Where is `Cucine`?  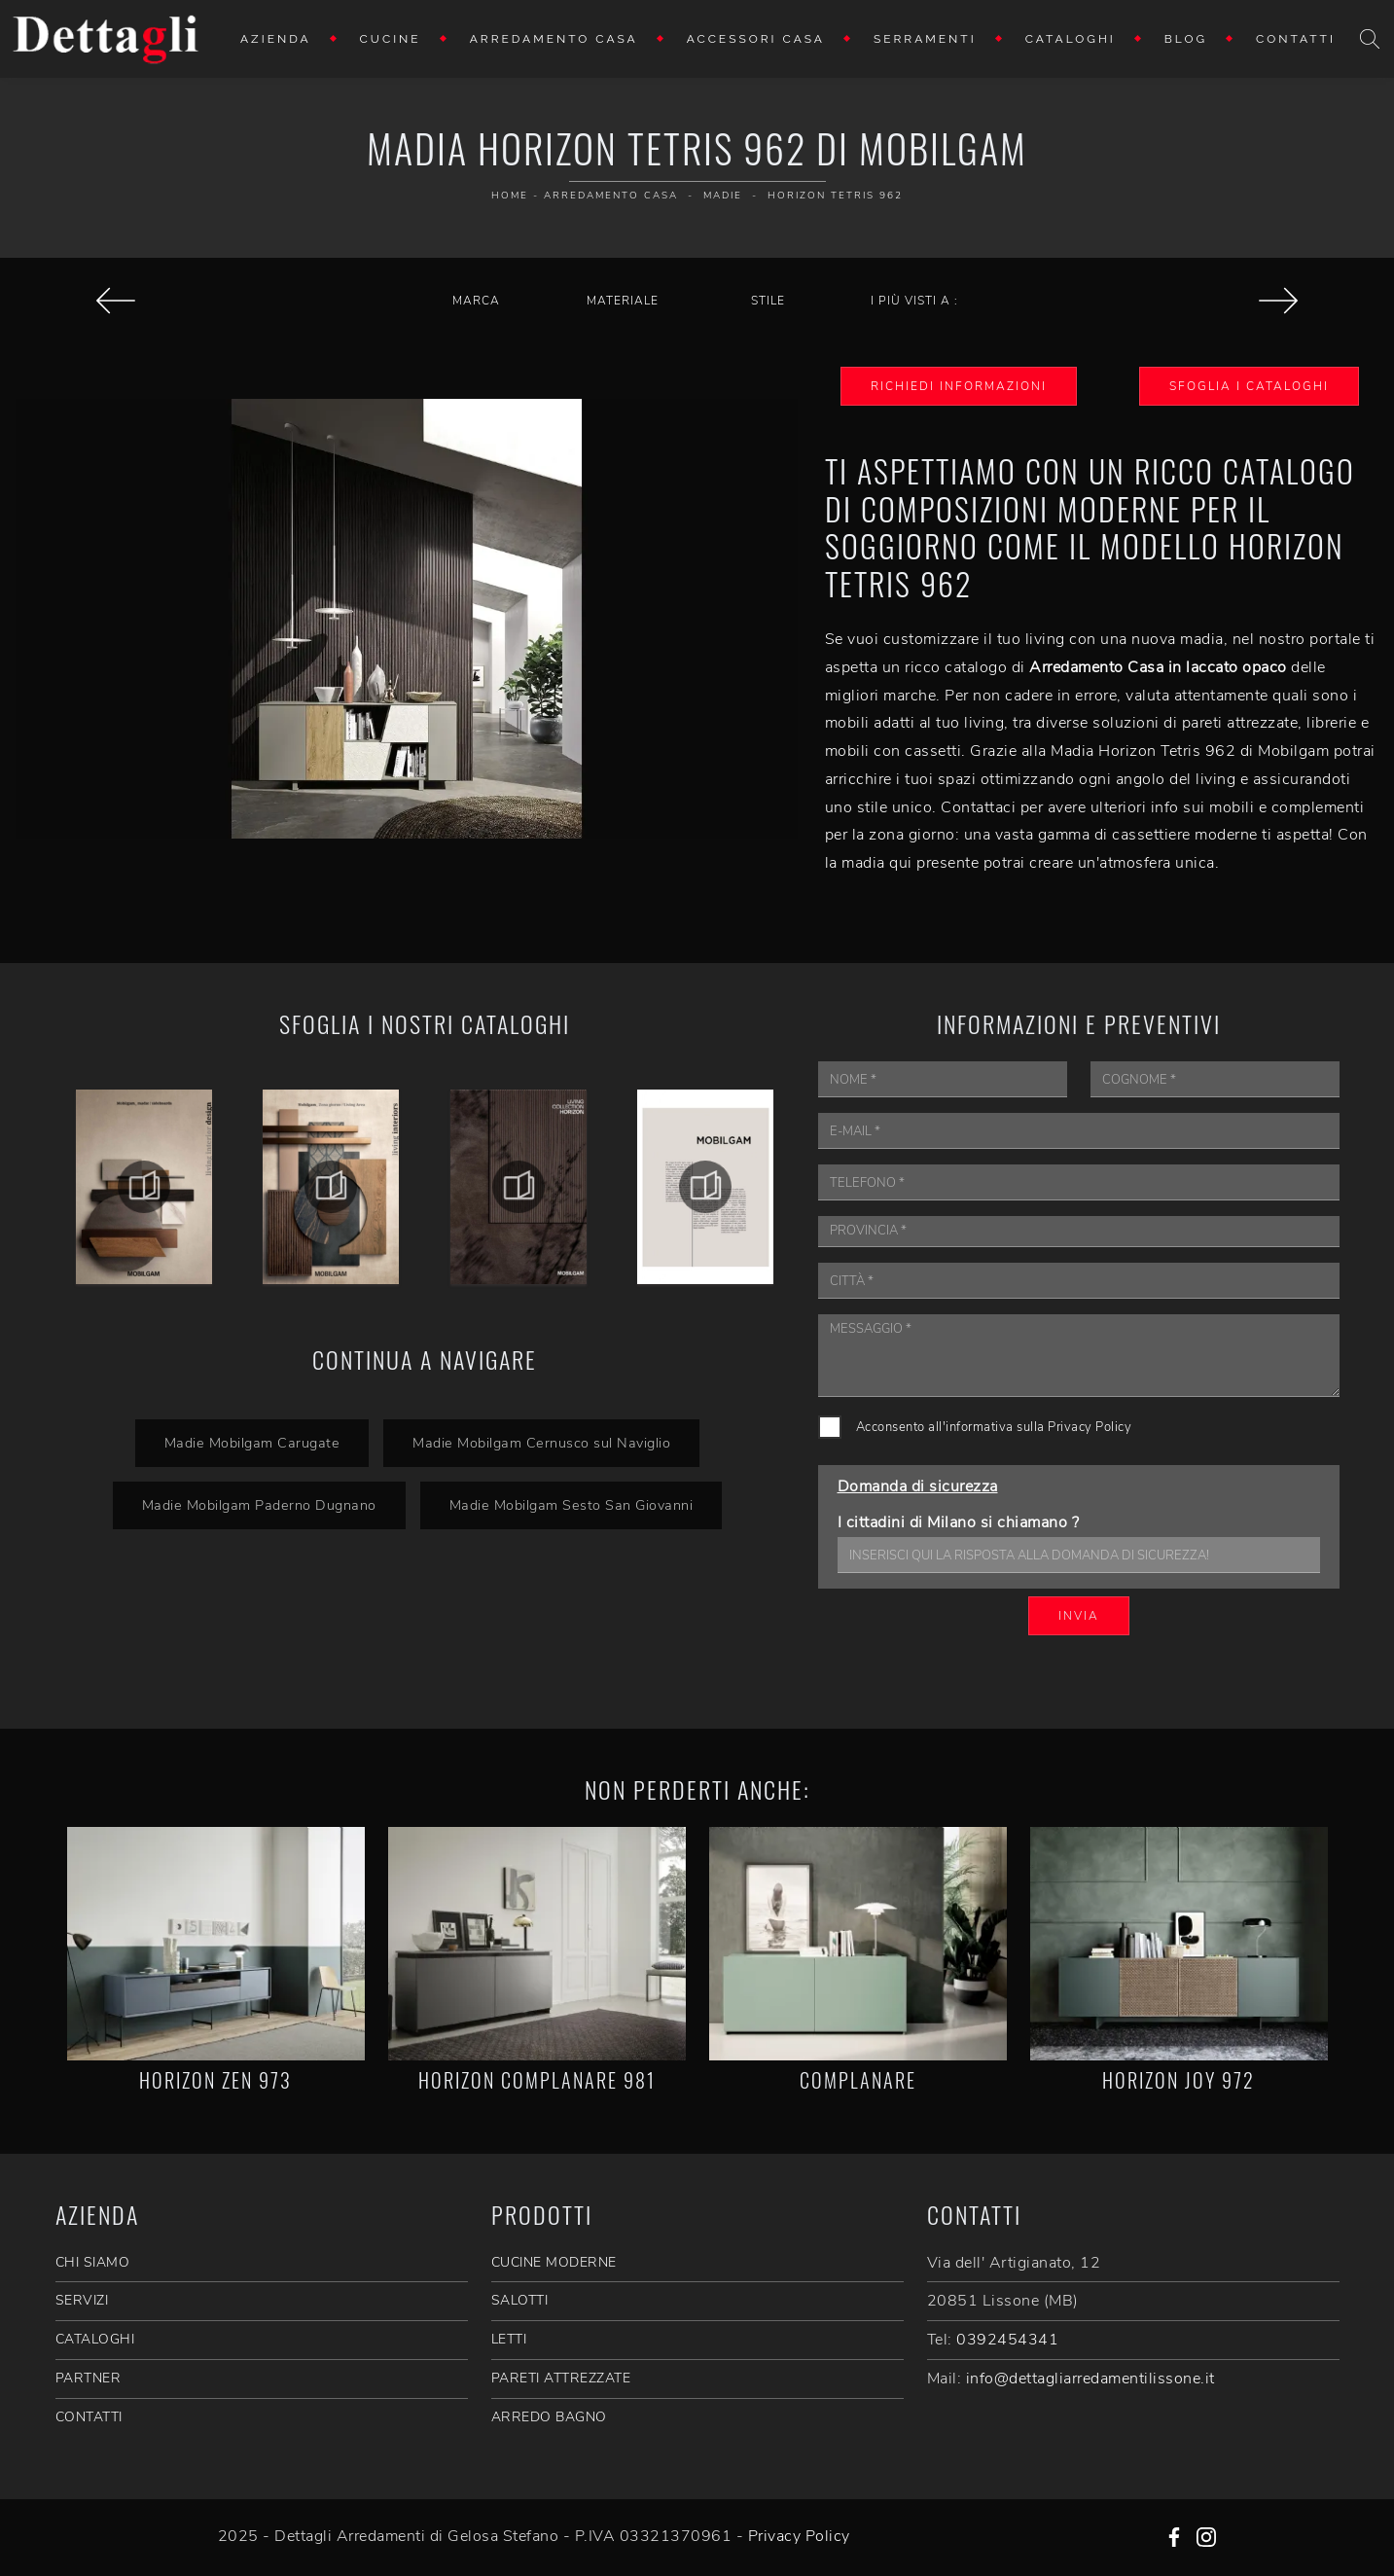
Cucine is located at coordinates (390, 39).